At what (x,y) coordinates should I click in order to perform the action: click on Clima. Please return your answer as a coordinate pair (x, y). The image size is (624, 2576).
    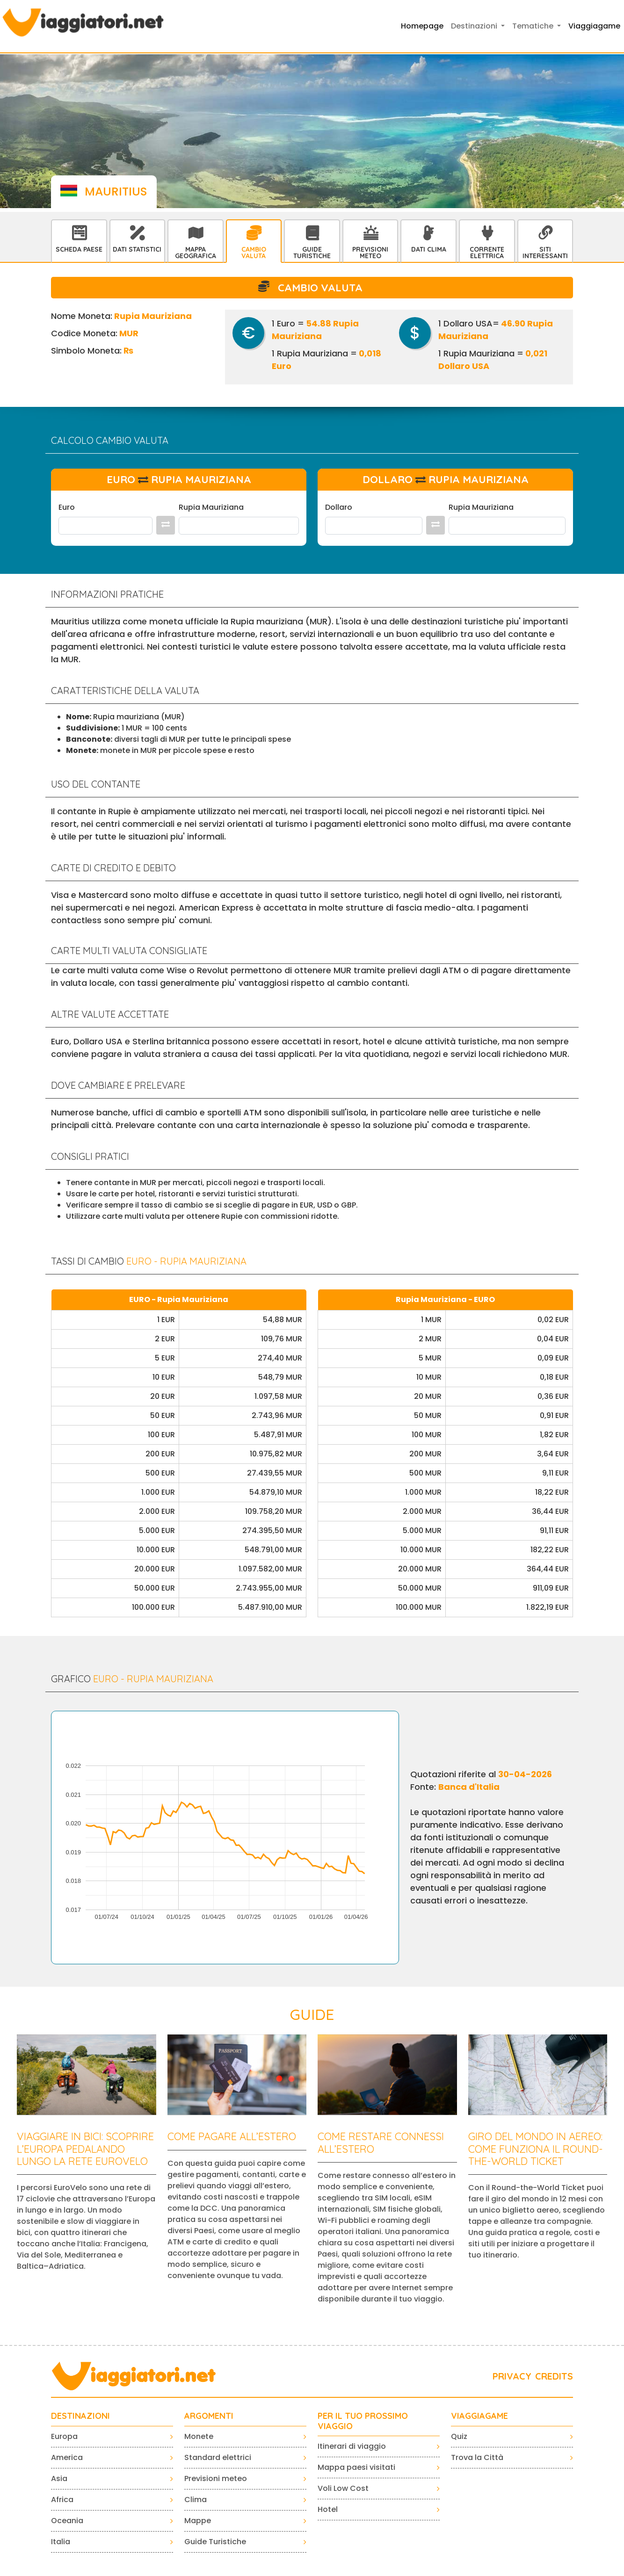
    Looking at the image, I should click on (195, 2499).